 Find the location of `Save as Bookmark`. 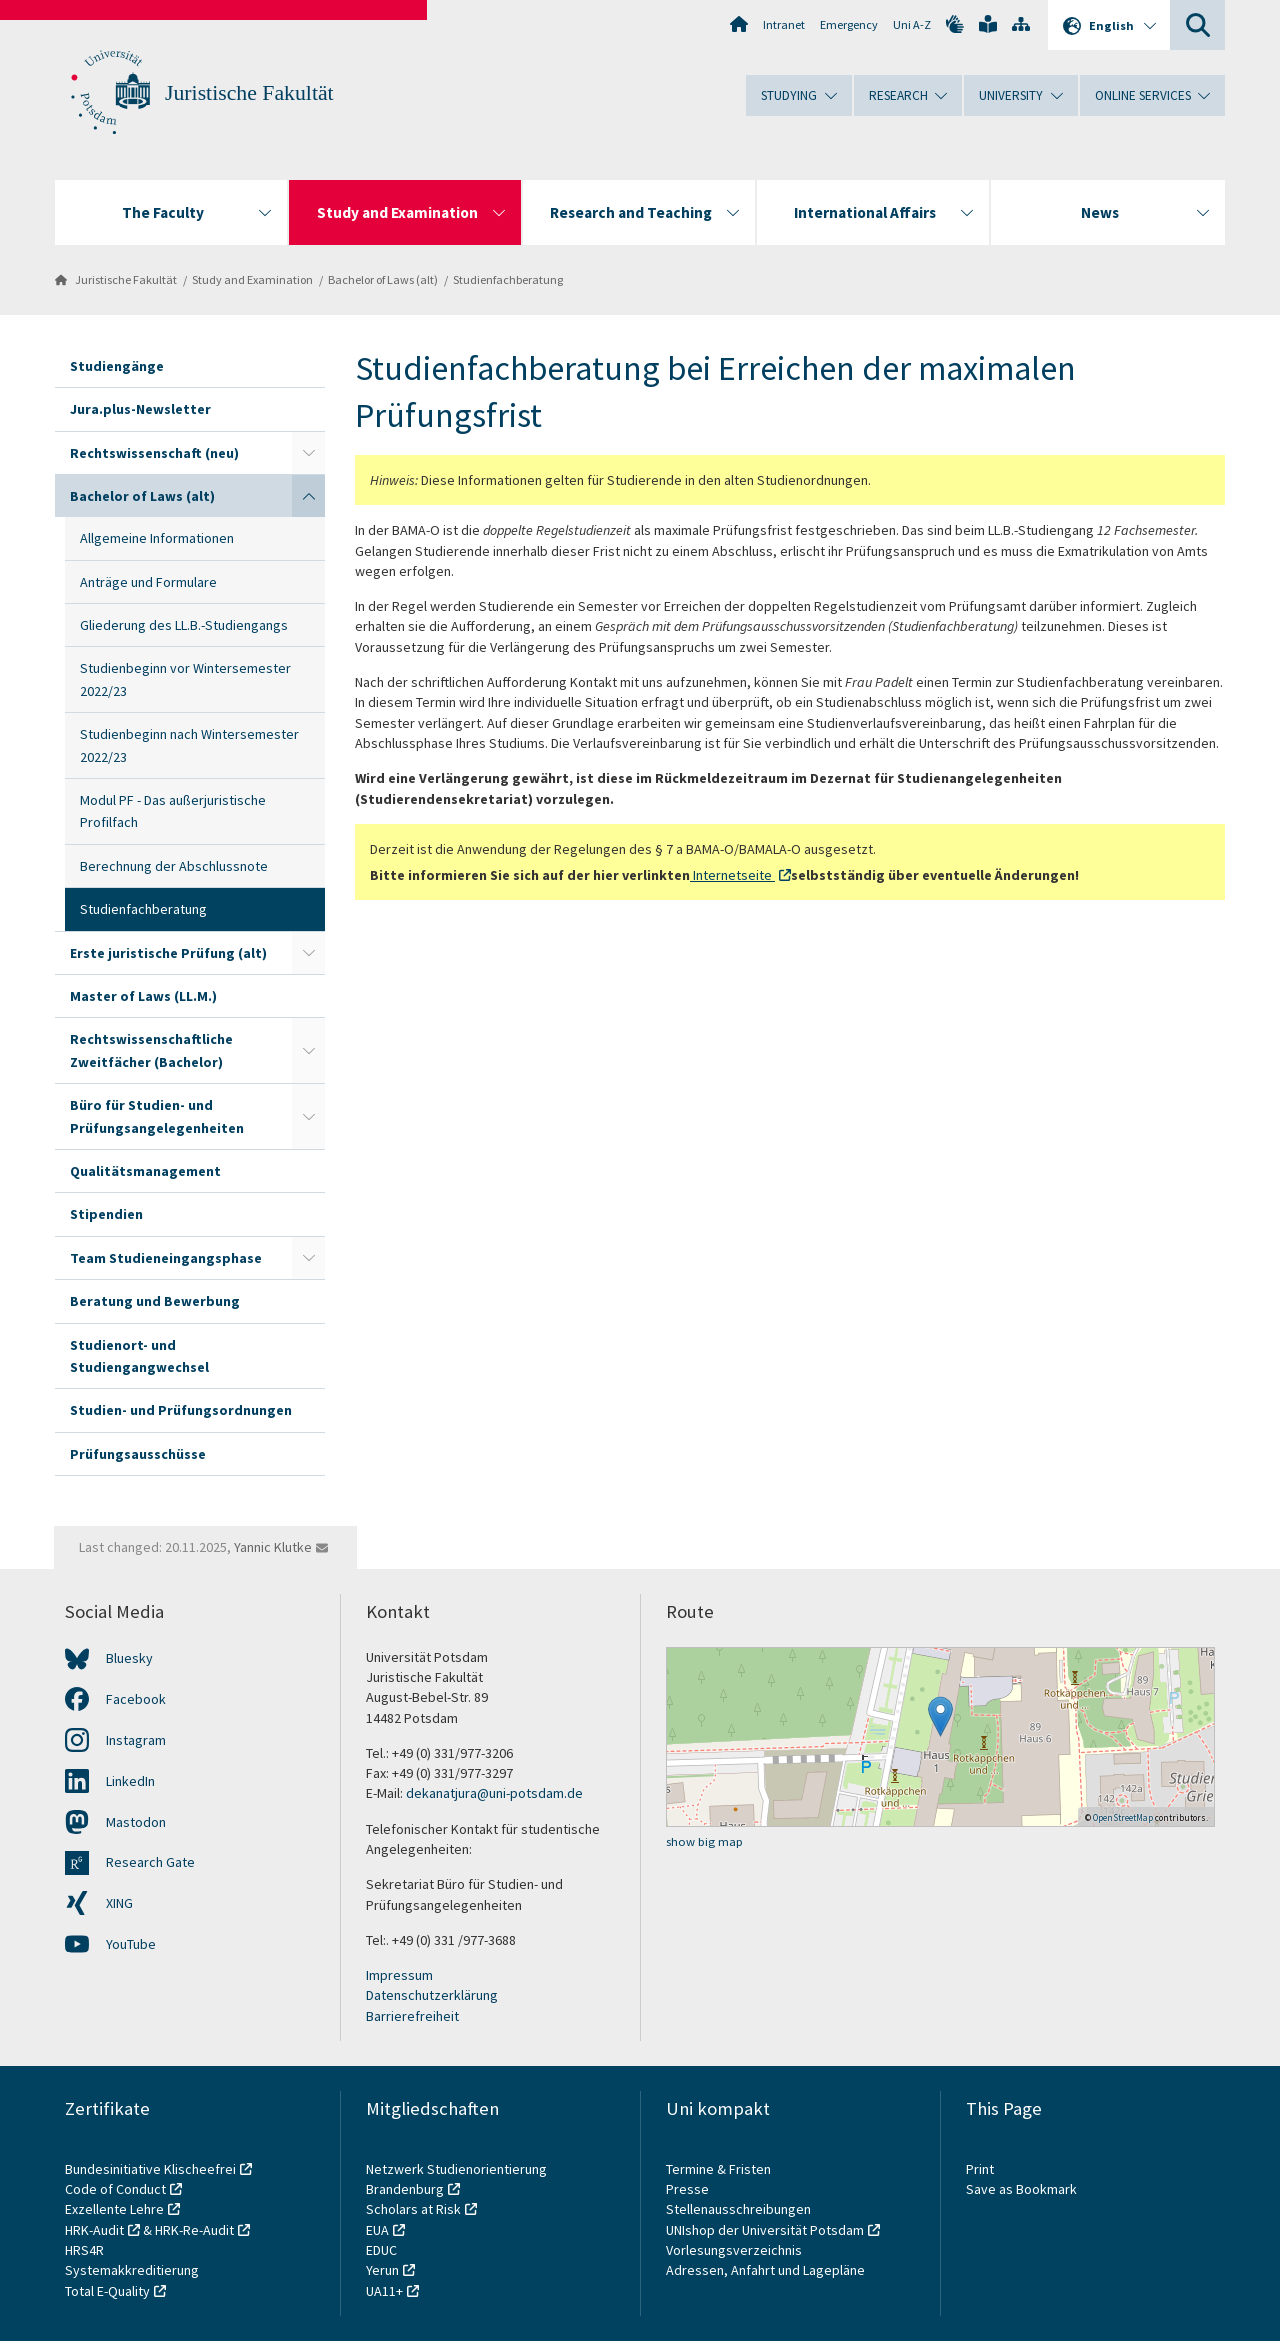

Save as Bookmark is located at coordinates (1021, 2189).